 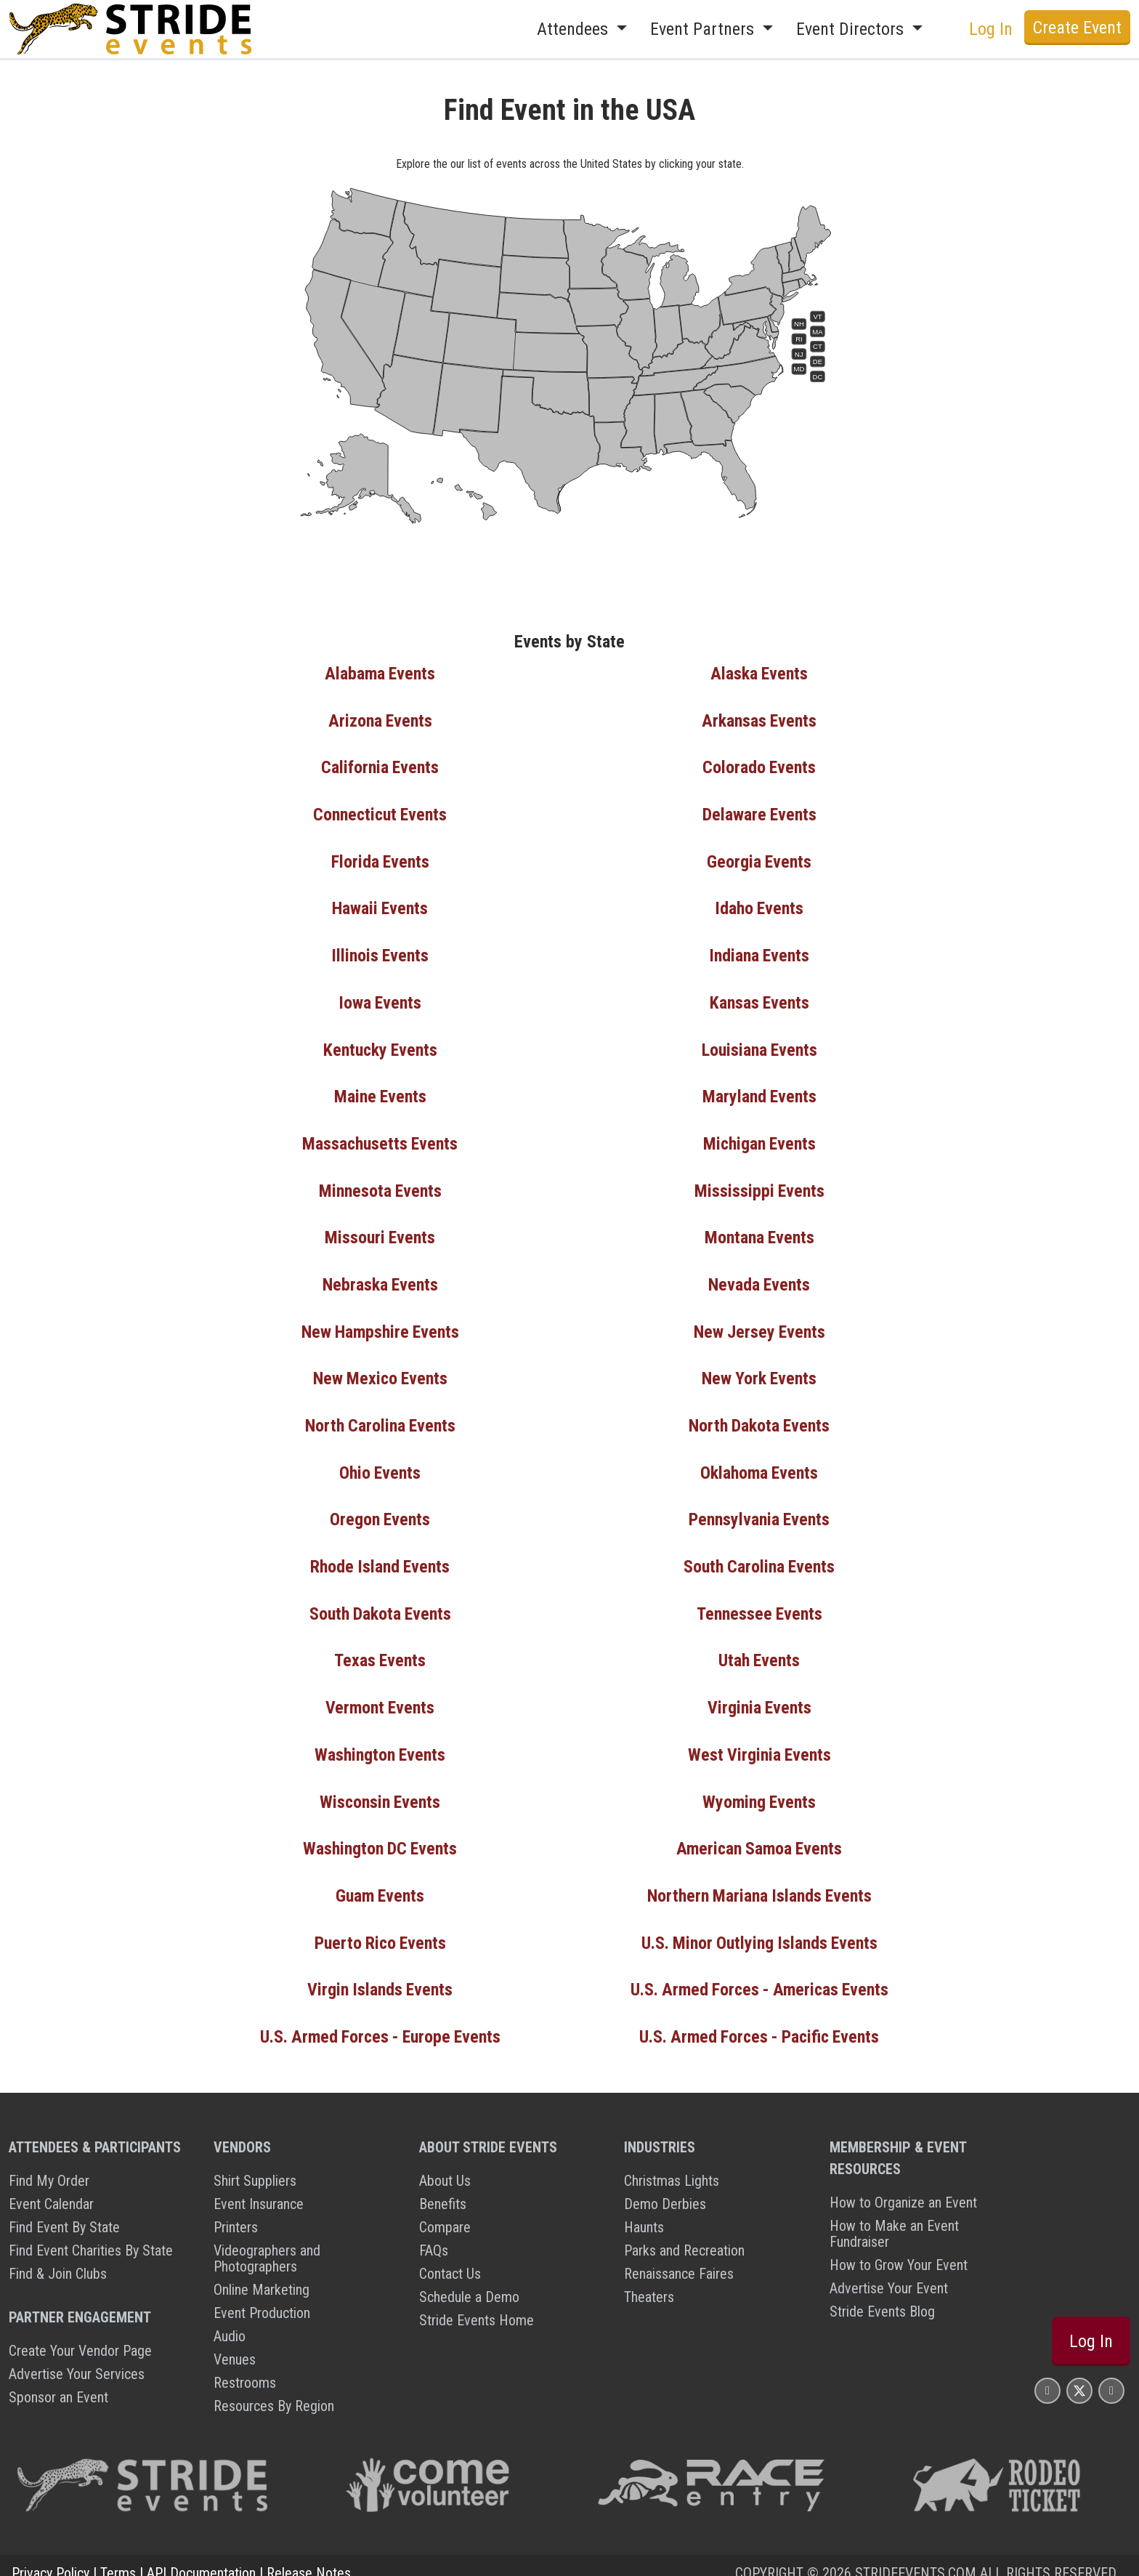 What do you see at coordinates (759, 1371) in the screenshot?
I see `New York Events` at bounding box center [759, 1371].